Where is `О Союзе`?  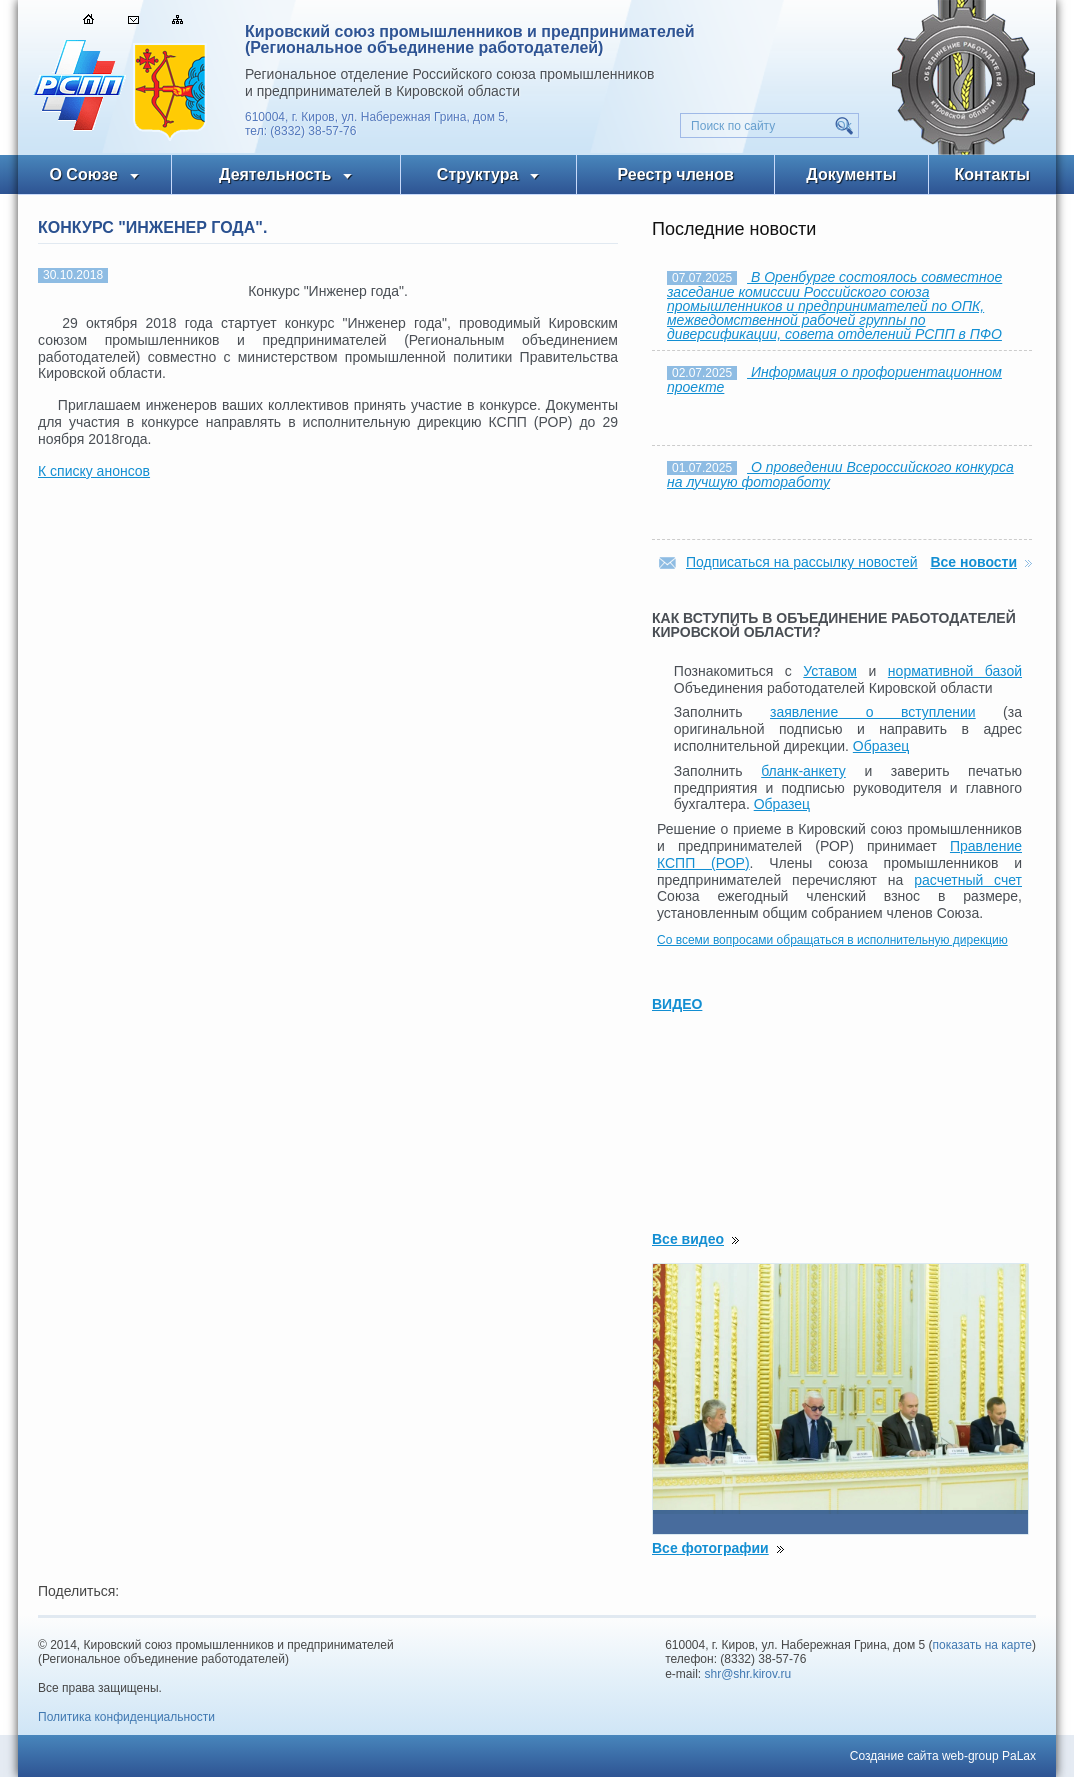
О Союзе is located at coordinates (83, 174).